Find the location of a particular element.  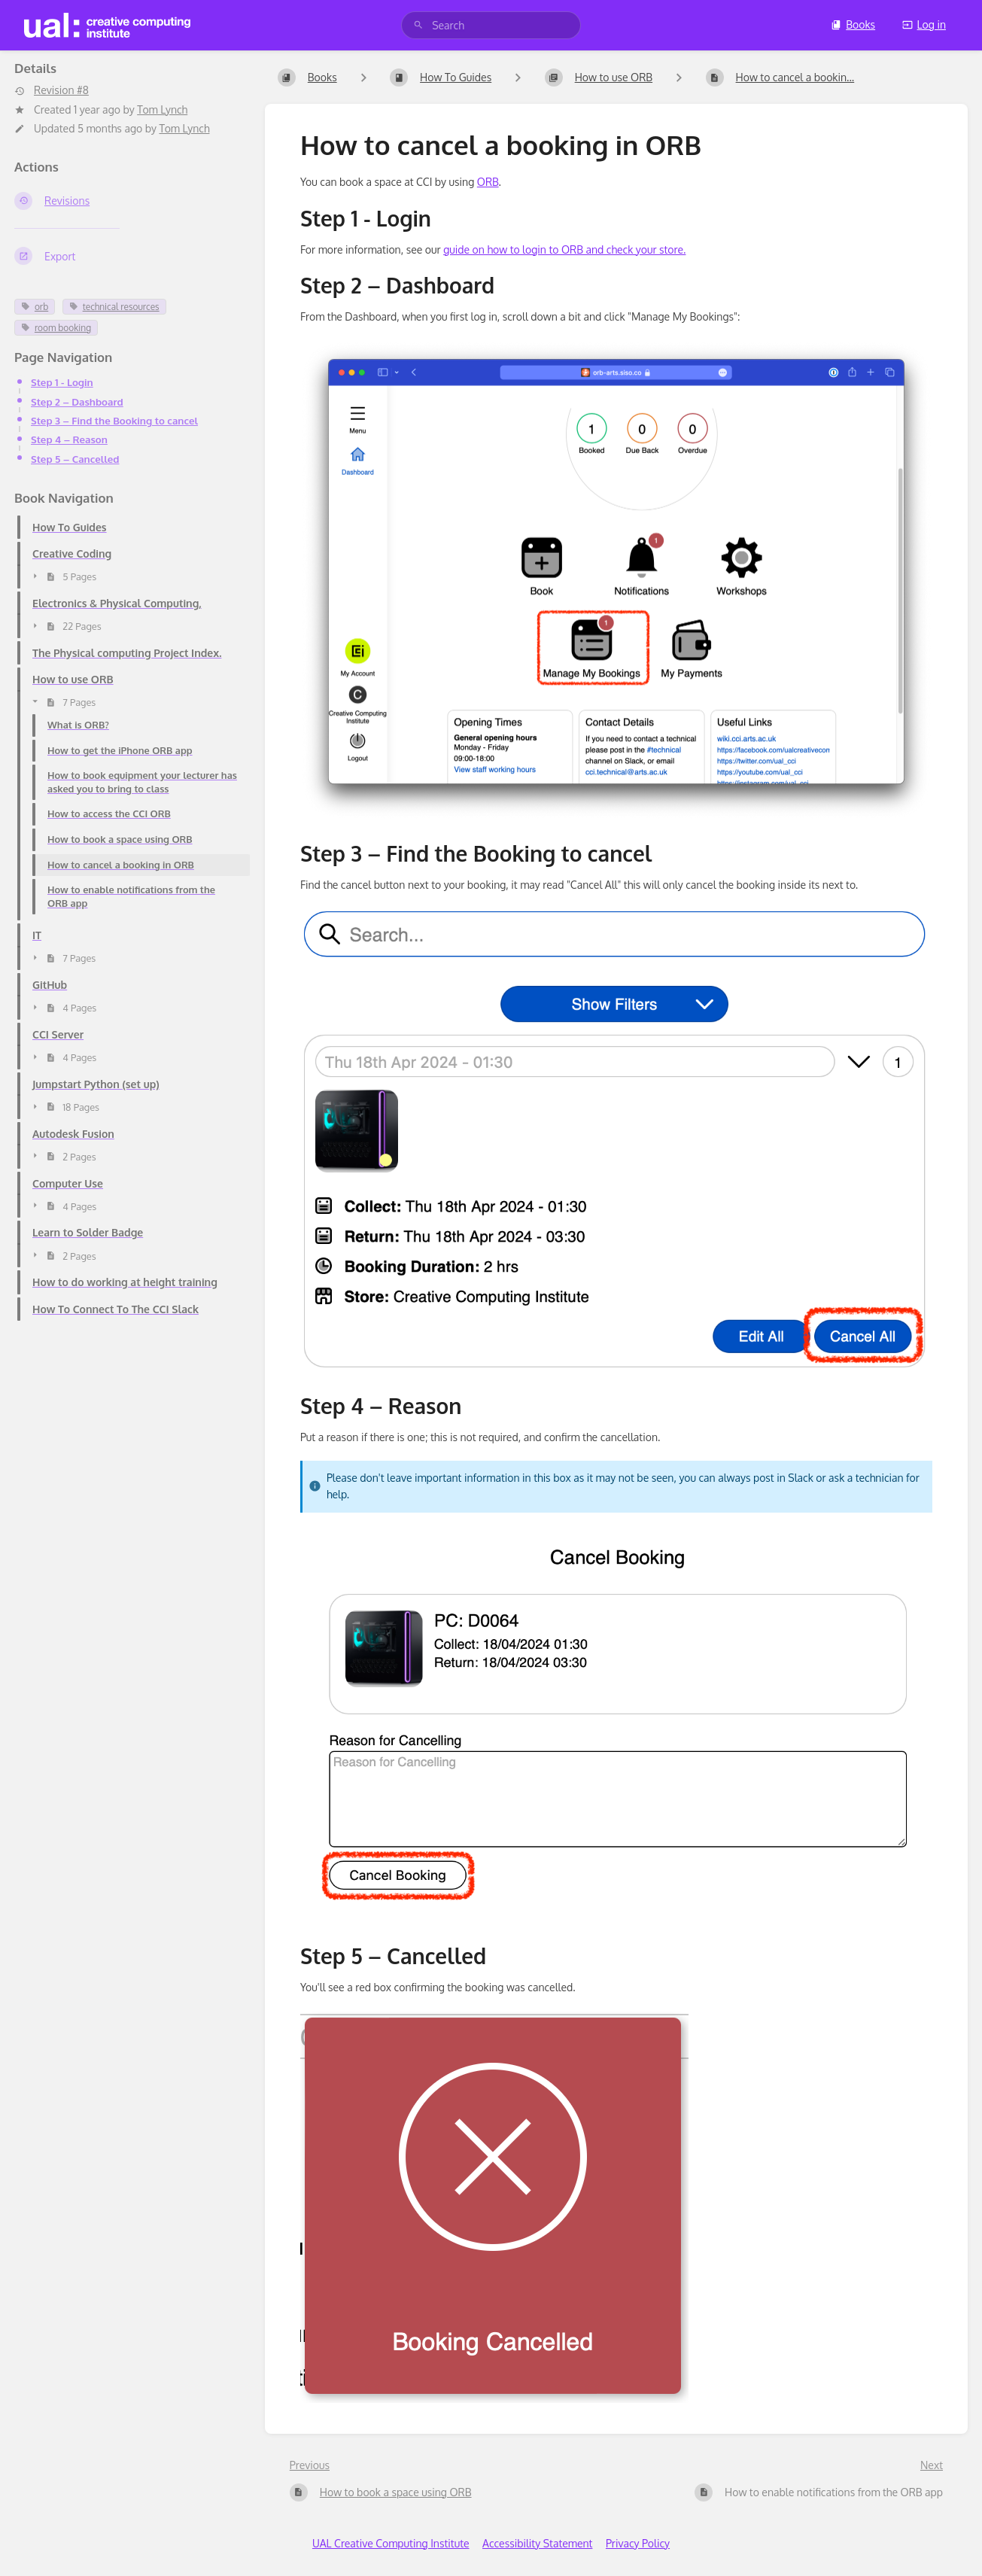

Step 1 - Login is located at coordinates (62, 382).